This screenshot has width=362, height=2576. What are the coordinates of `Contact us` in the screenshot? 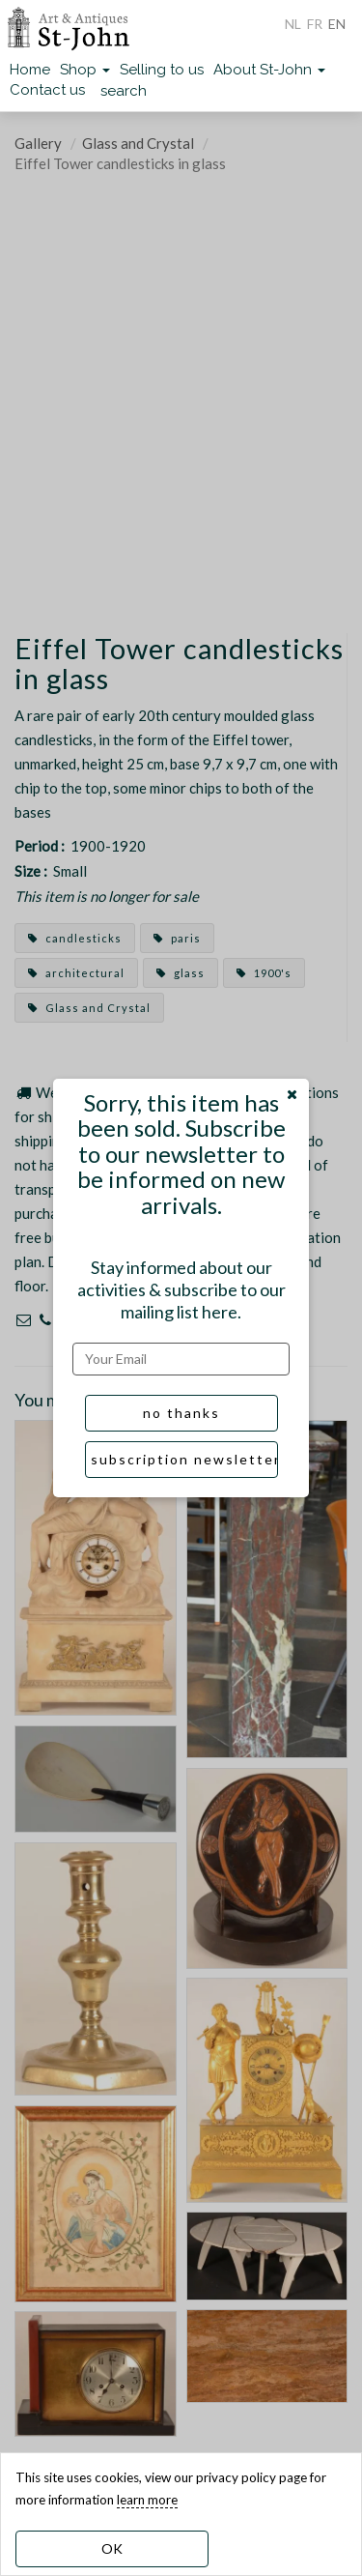 It's located at (47, 90).